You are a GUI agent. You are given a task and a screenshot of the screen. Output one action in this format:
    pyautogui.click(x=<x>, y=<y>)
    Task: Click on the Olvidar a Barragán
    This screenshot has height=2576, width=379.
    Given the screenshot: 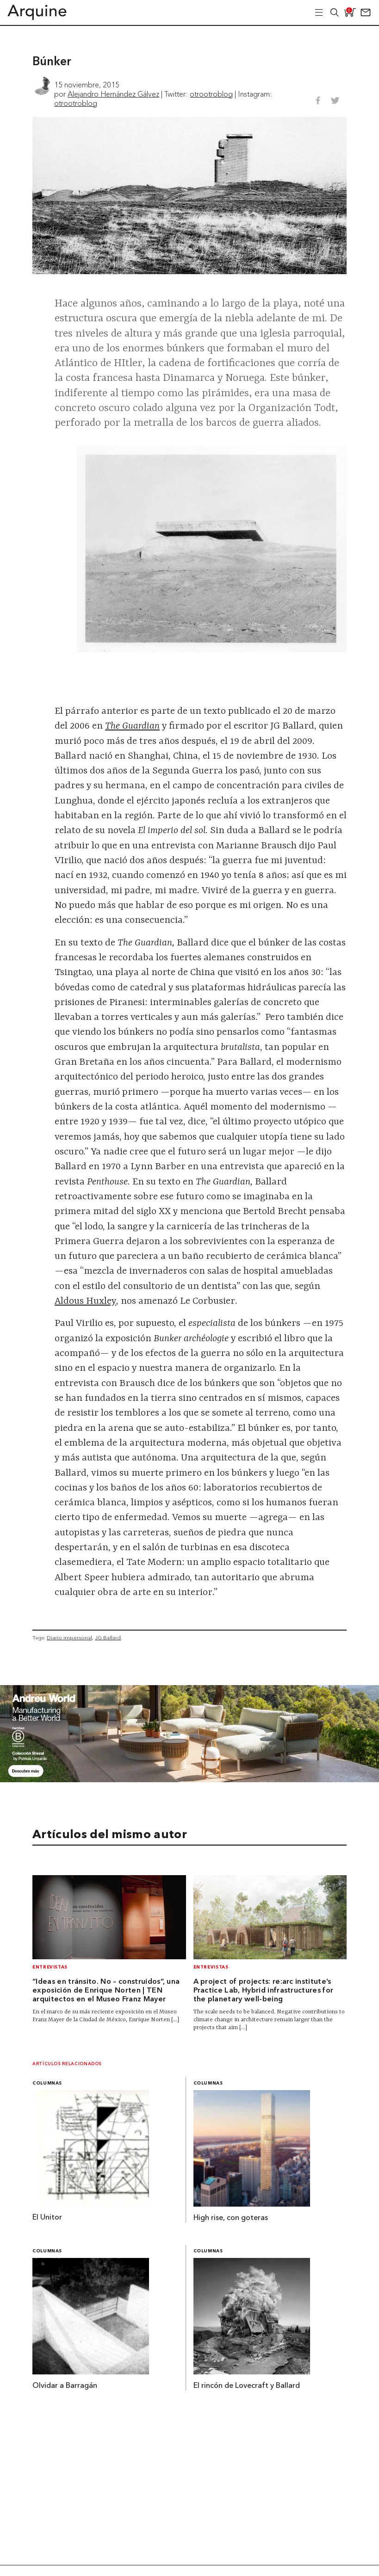 What is the action you would take?
    pyautogui.click(x=64, y=2386)
    